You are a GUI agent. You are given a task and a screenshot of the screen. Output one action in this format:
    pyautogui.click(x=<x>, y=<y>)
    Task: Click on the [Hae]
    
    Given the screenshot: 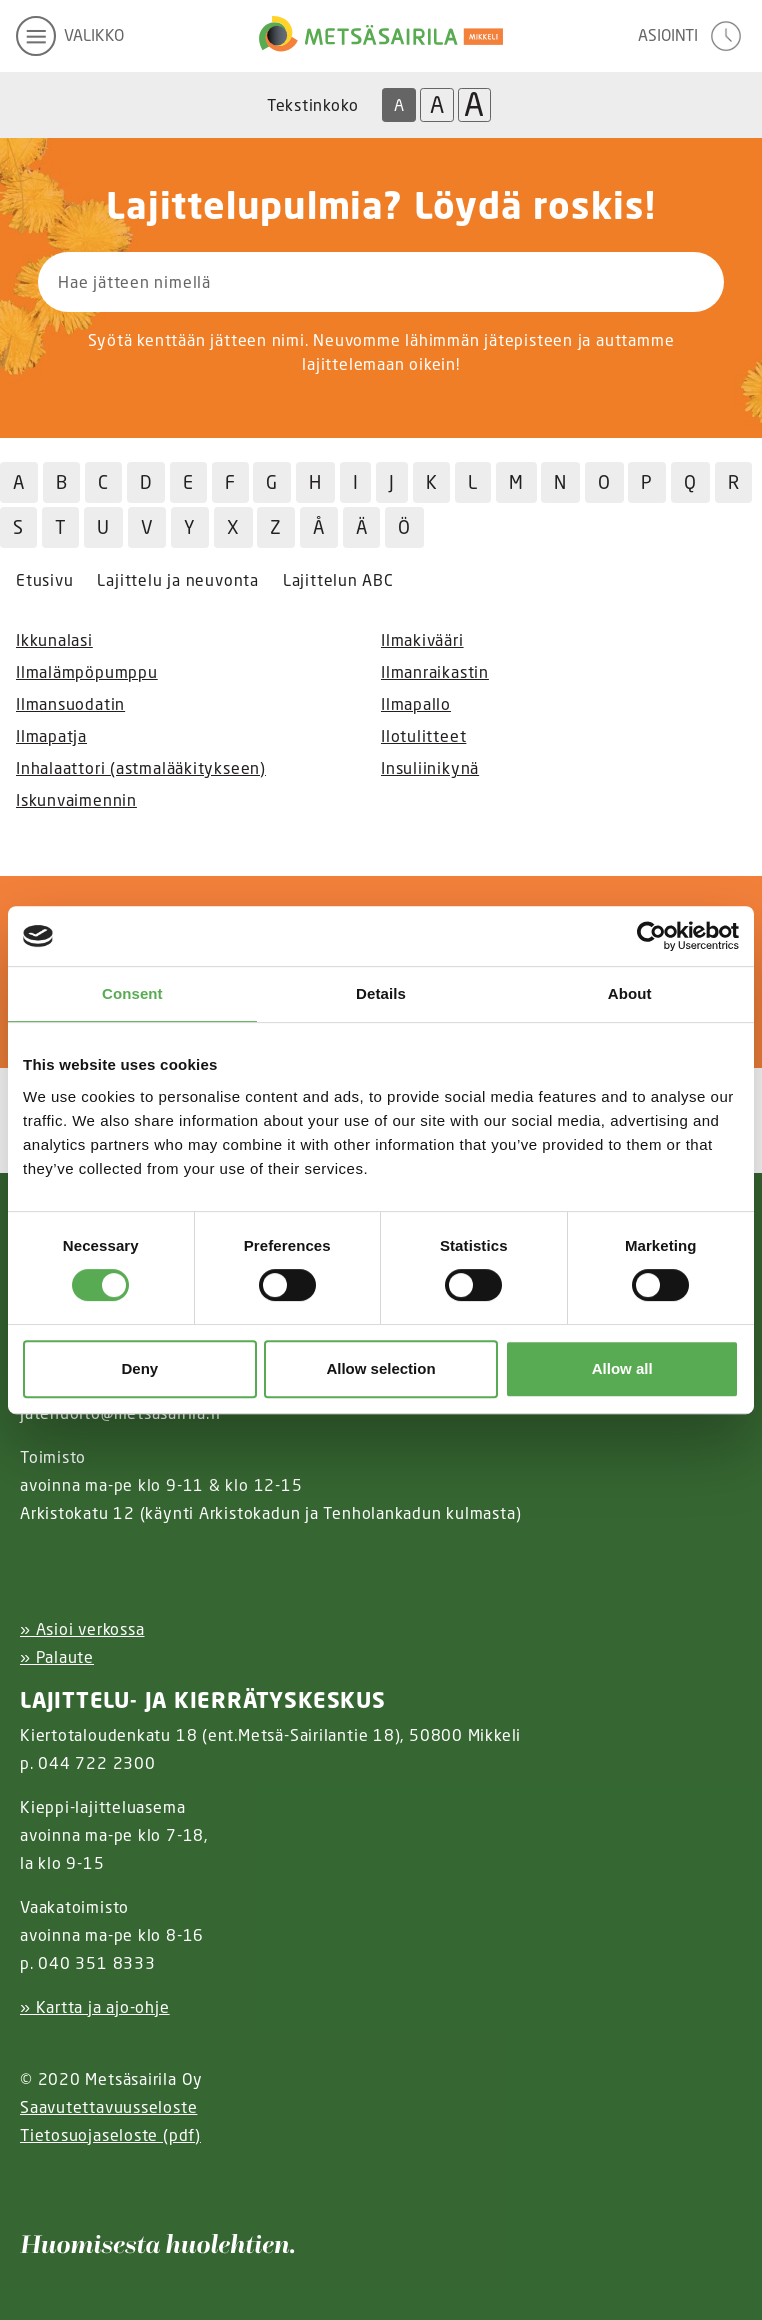 What is the action you would take?
    pyautogui.click(x=621, y=282)
    